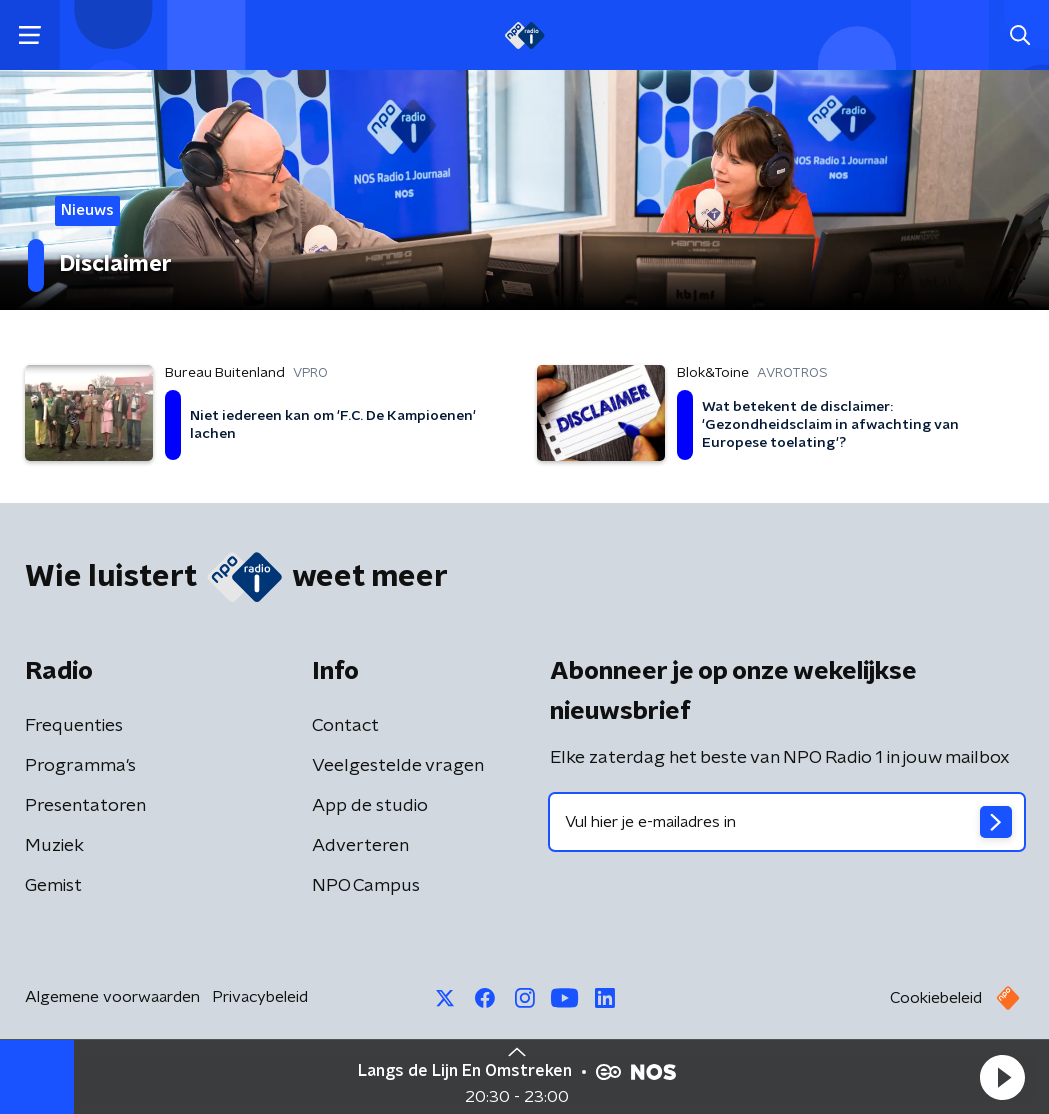 This screenshot has height=1114, width=1049. I want to click on Privacybeleid, so click(260, 997).